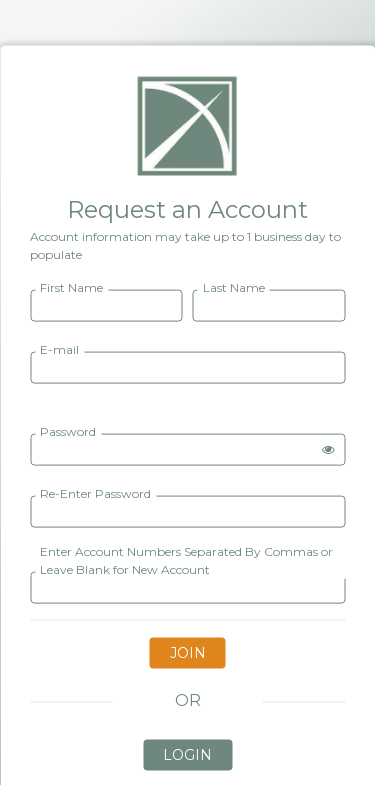 This screenshot has height=785, width=375. I want to click on JOIN, so click(188, 652).